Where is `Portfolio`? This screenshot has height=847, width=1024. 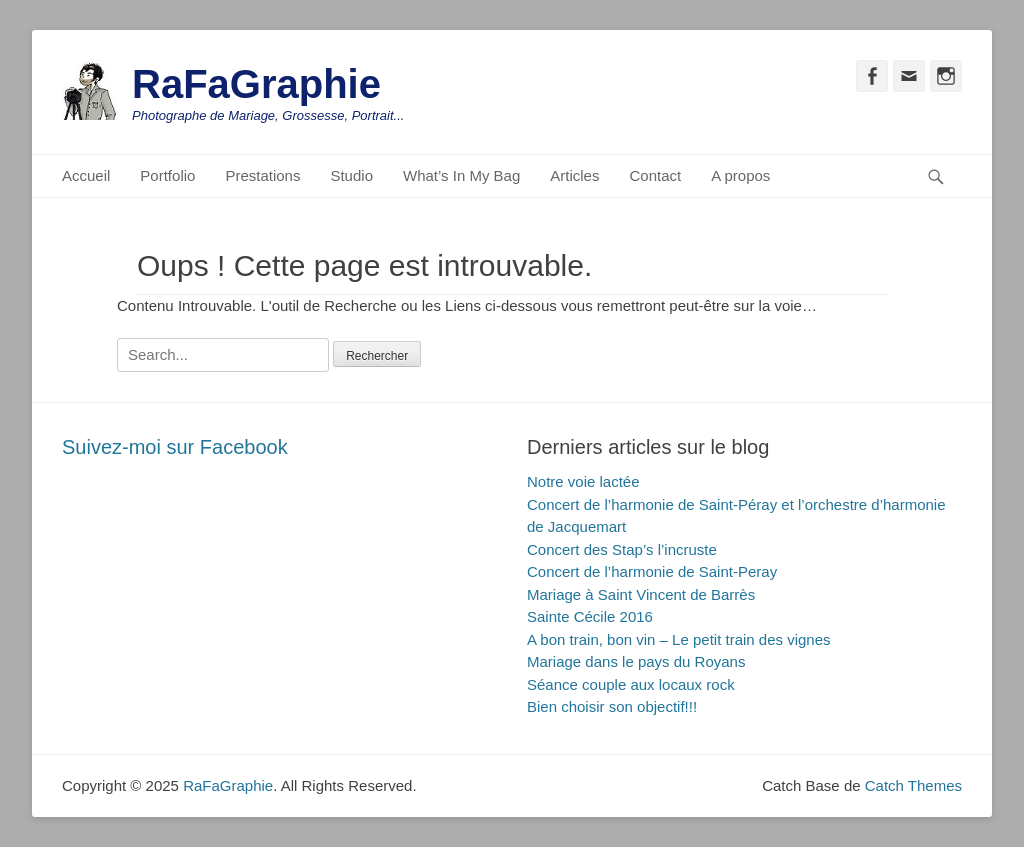 Portfolio is located at coordinates (167, 175).